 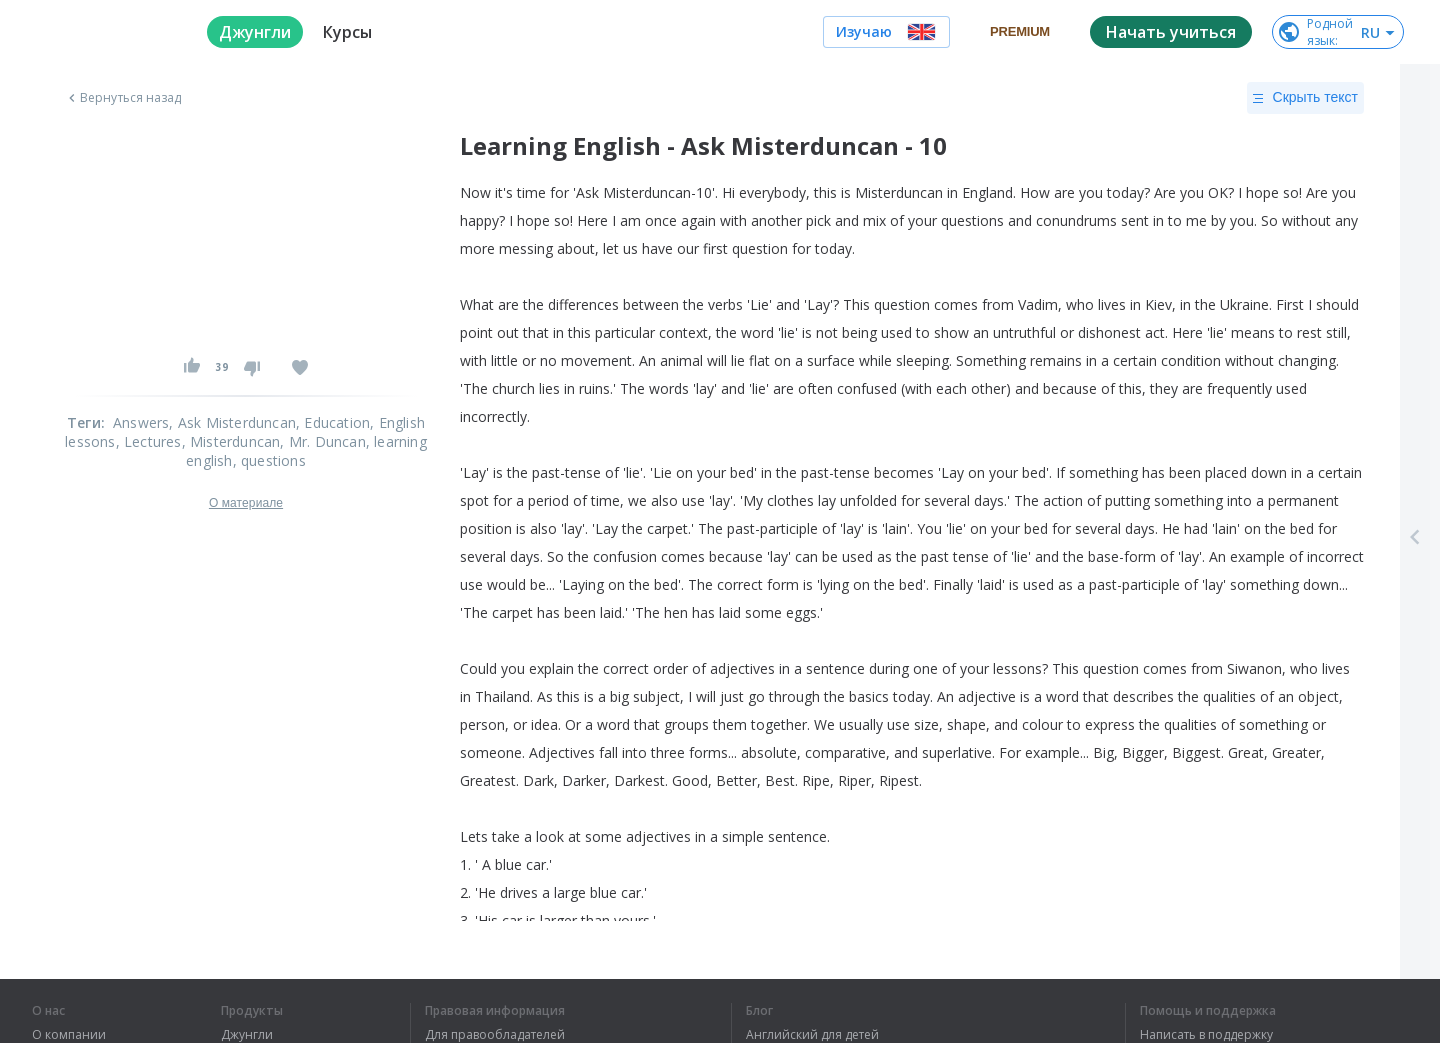 What do you see at coordinates (247, 1035) in the screenshot?
I see `Джунгли` at bounding box center [247, 1035].